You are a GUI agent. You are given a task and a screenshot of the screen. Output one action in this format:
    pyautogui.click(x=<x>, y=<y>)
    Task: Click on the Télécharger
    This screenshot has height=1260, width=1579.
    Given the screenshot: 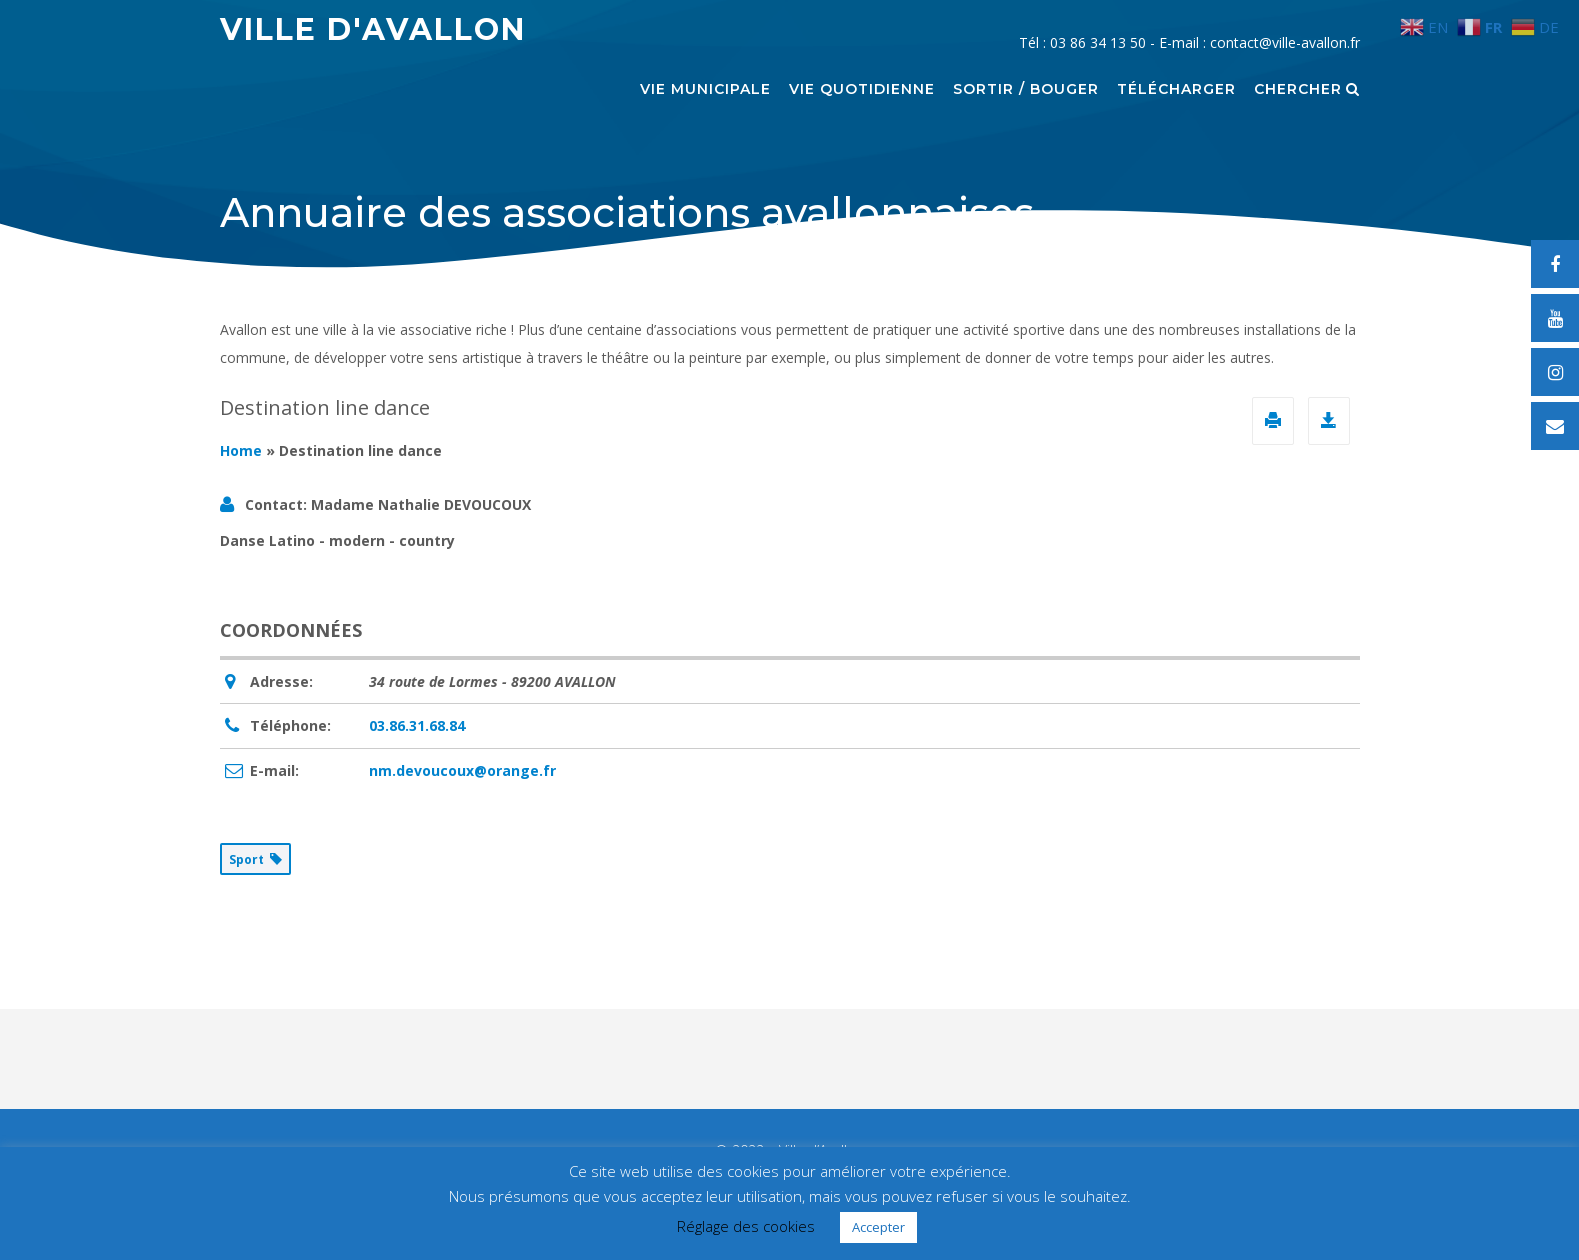 What is the action you would take?
    pyautogui.click(x=1176, y=90)
    